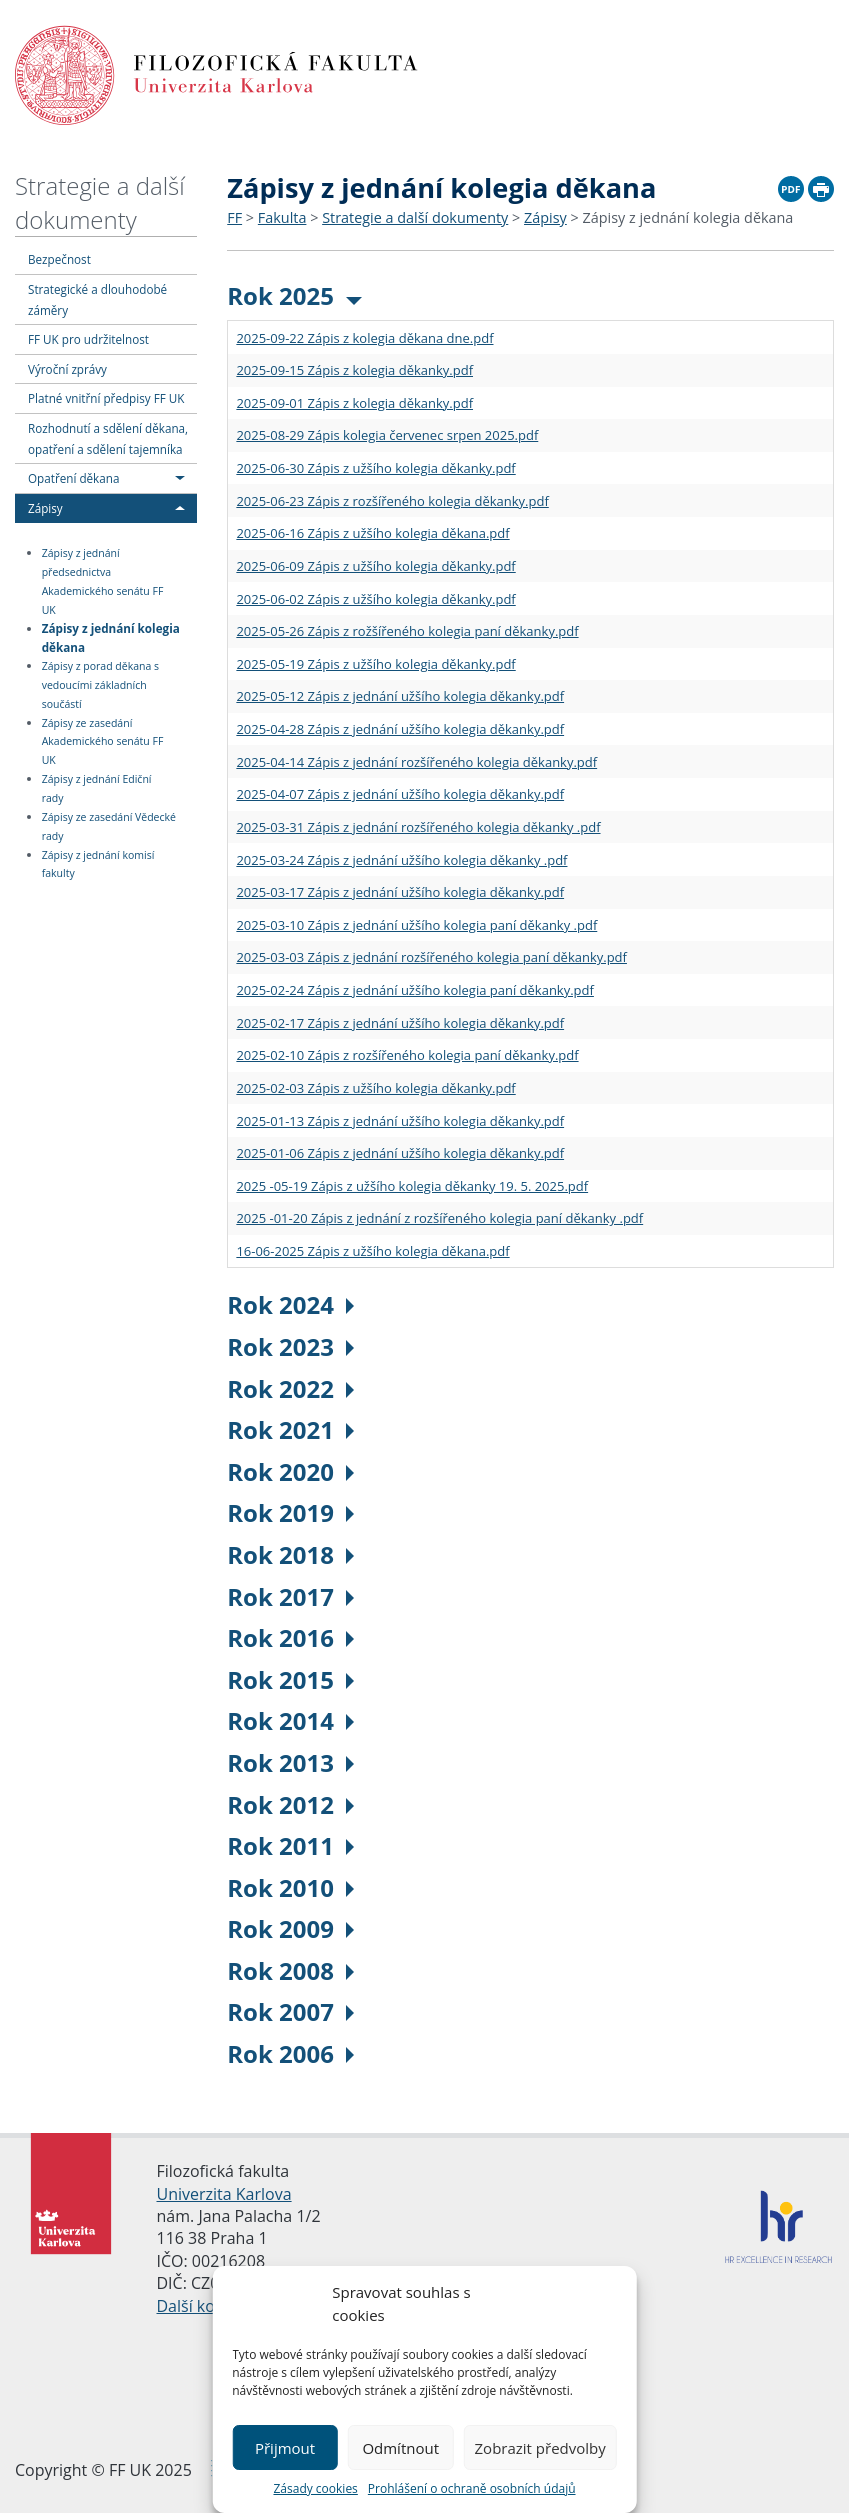  What do you see at coordinates (375, 566) in the screenshot?
I see `2025-06-09 Zápis z užšího kolegia děkanky.pdf` at bounding box center [375, 566].